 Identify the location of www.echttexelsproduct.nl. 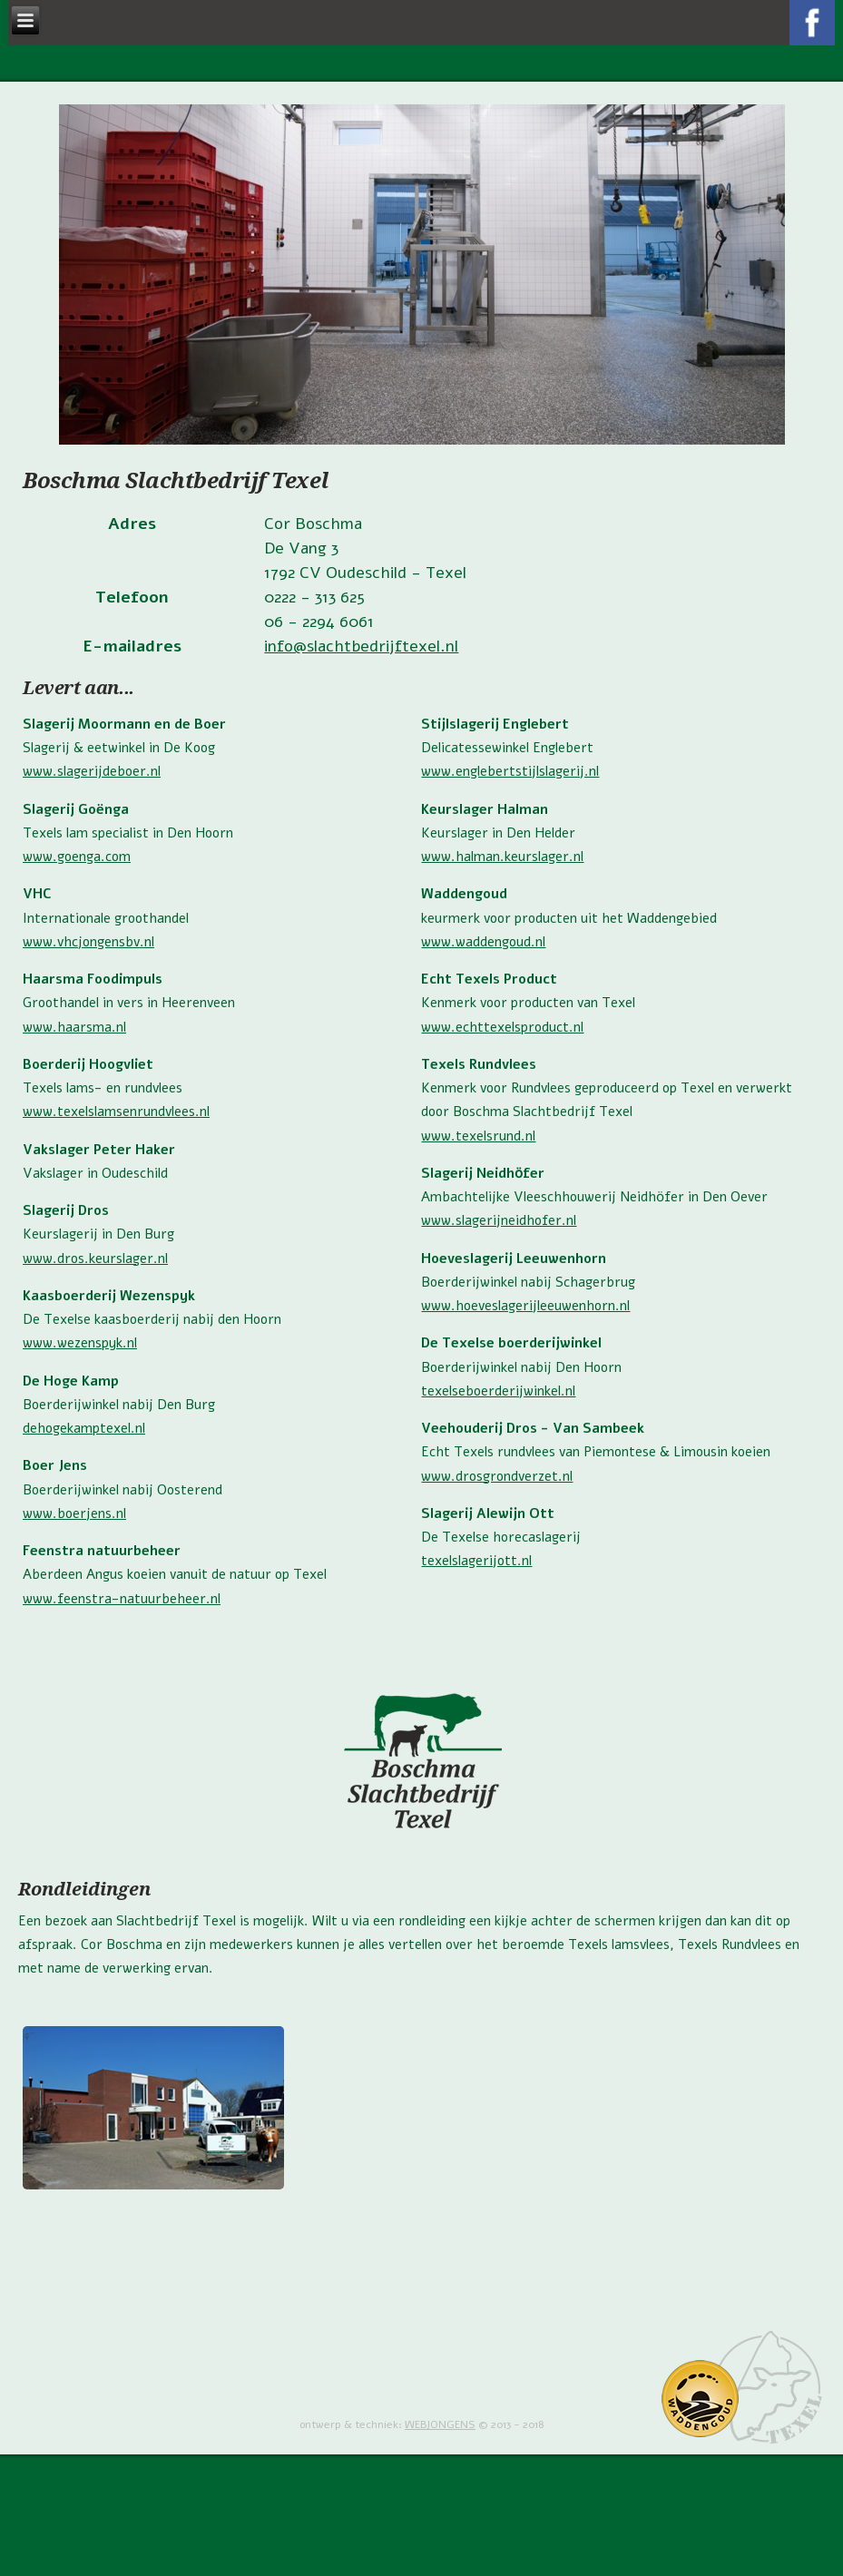
(502, 1027).